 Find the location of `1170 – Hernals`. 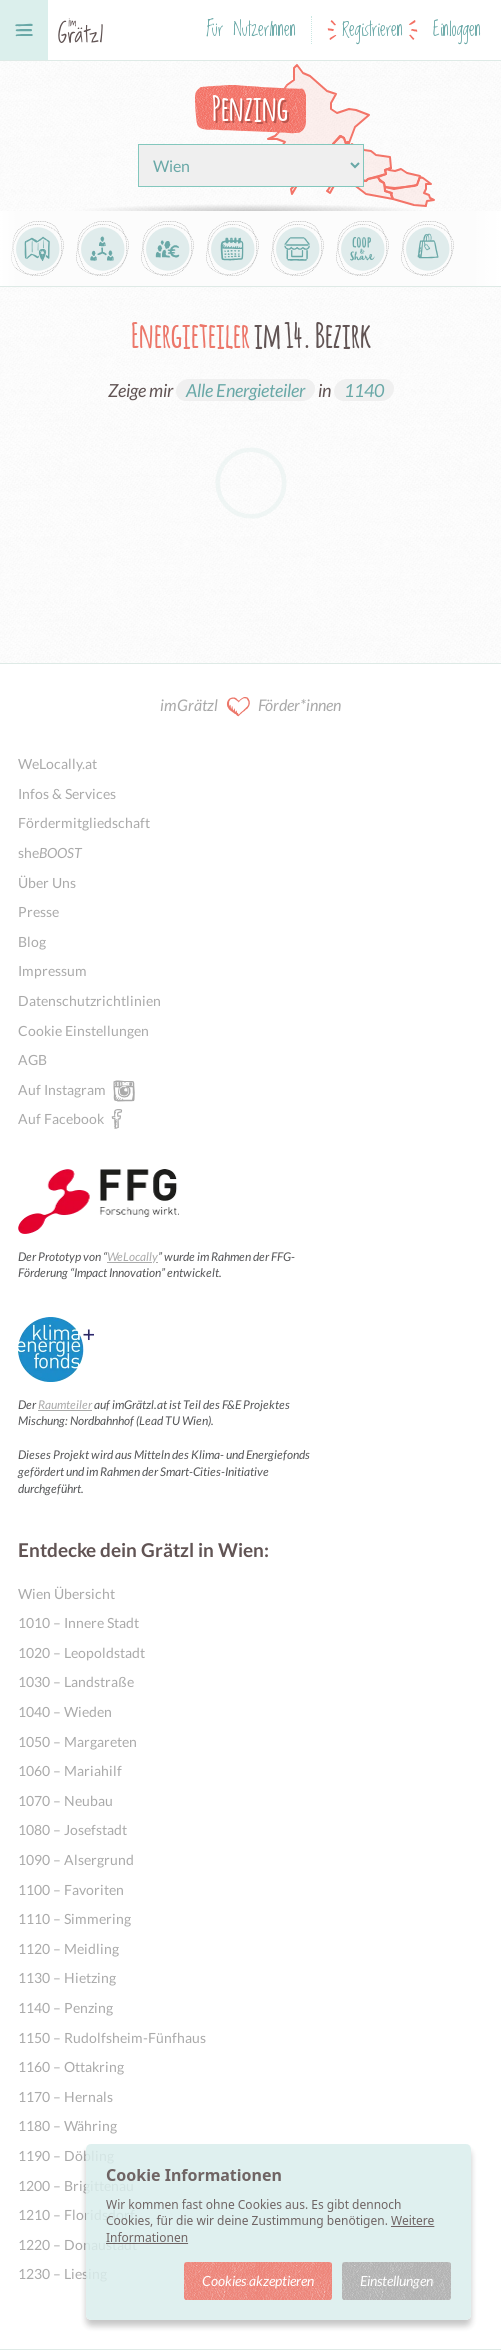

1170 – Hernals is located at coordinates (65, 2096).